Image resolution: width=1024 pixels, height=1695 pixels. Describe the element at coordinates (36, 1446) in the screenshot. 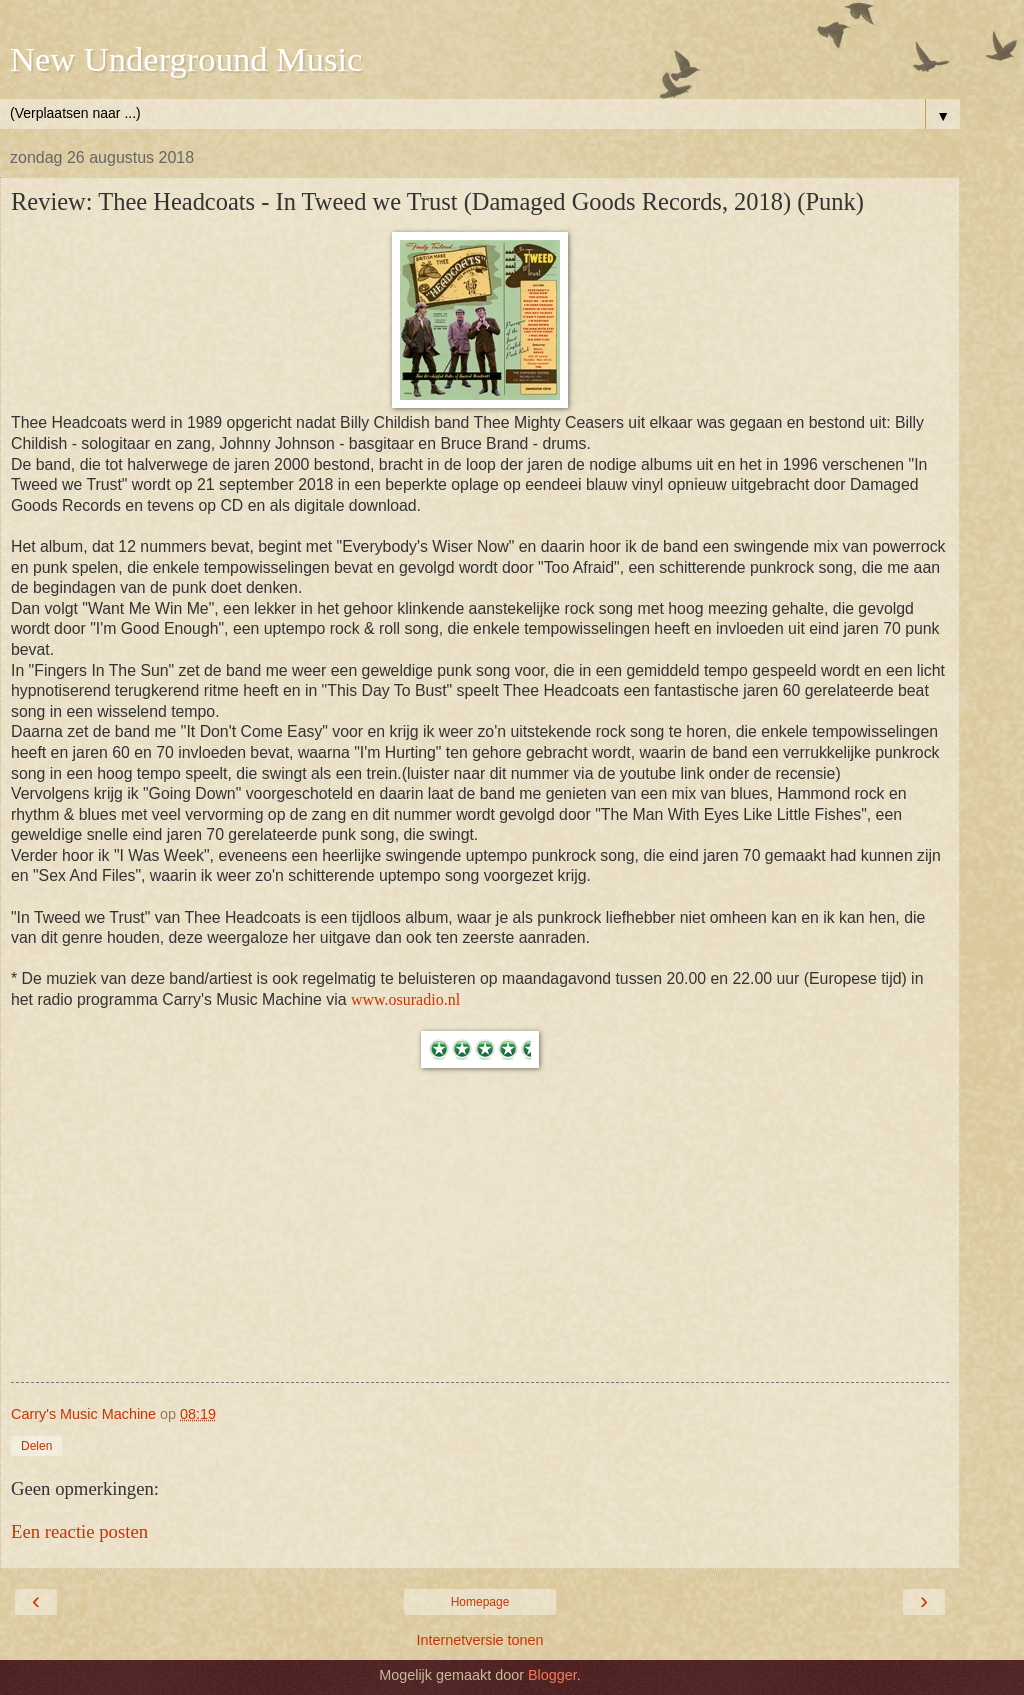

I see `Delen` at that location.